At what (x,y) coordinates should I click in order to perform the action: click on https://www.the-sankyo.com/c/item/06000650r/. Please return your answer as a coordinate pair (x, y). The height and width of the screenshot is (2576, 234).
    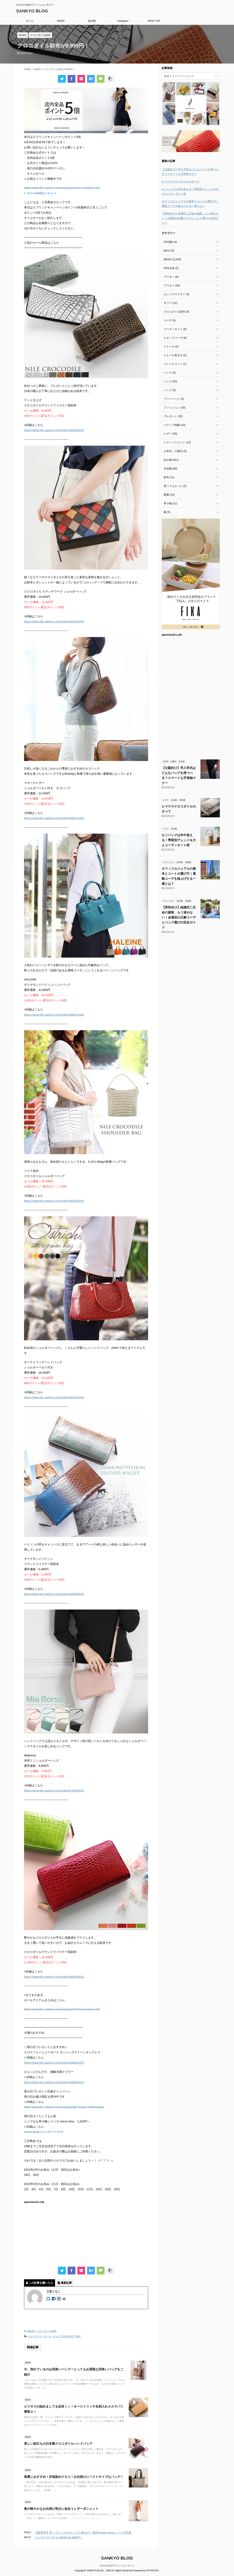
    Looking at the image, I should click on (54, 430).